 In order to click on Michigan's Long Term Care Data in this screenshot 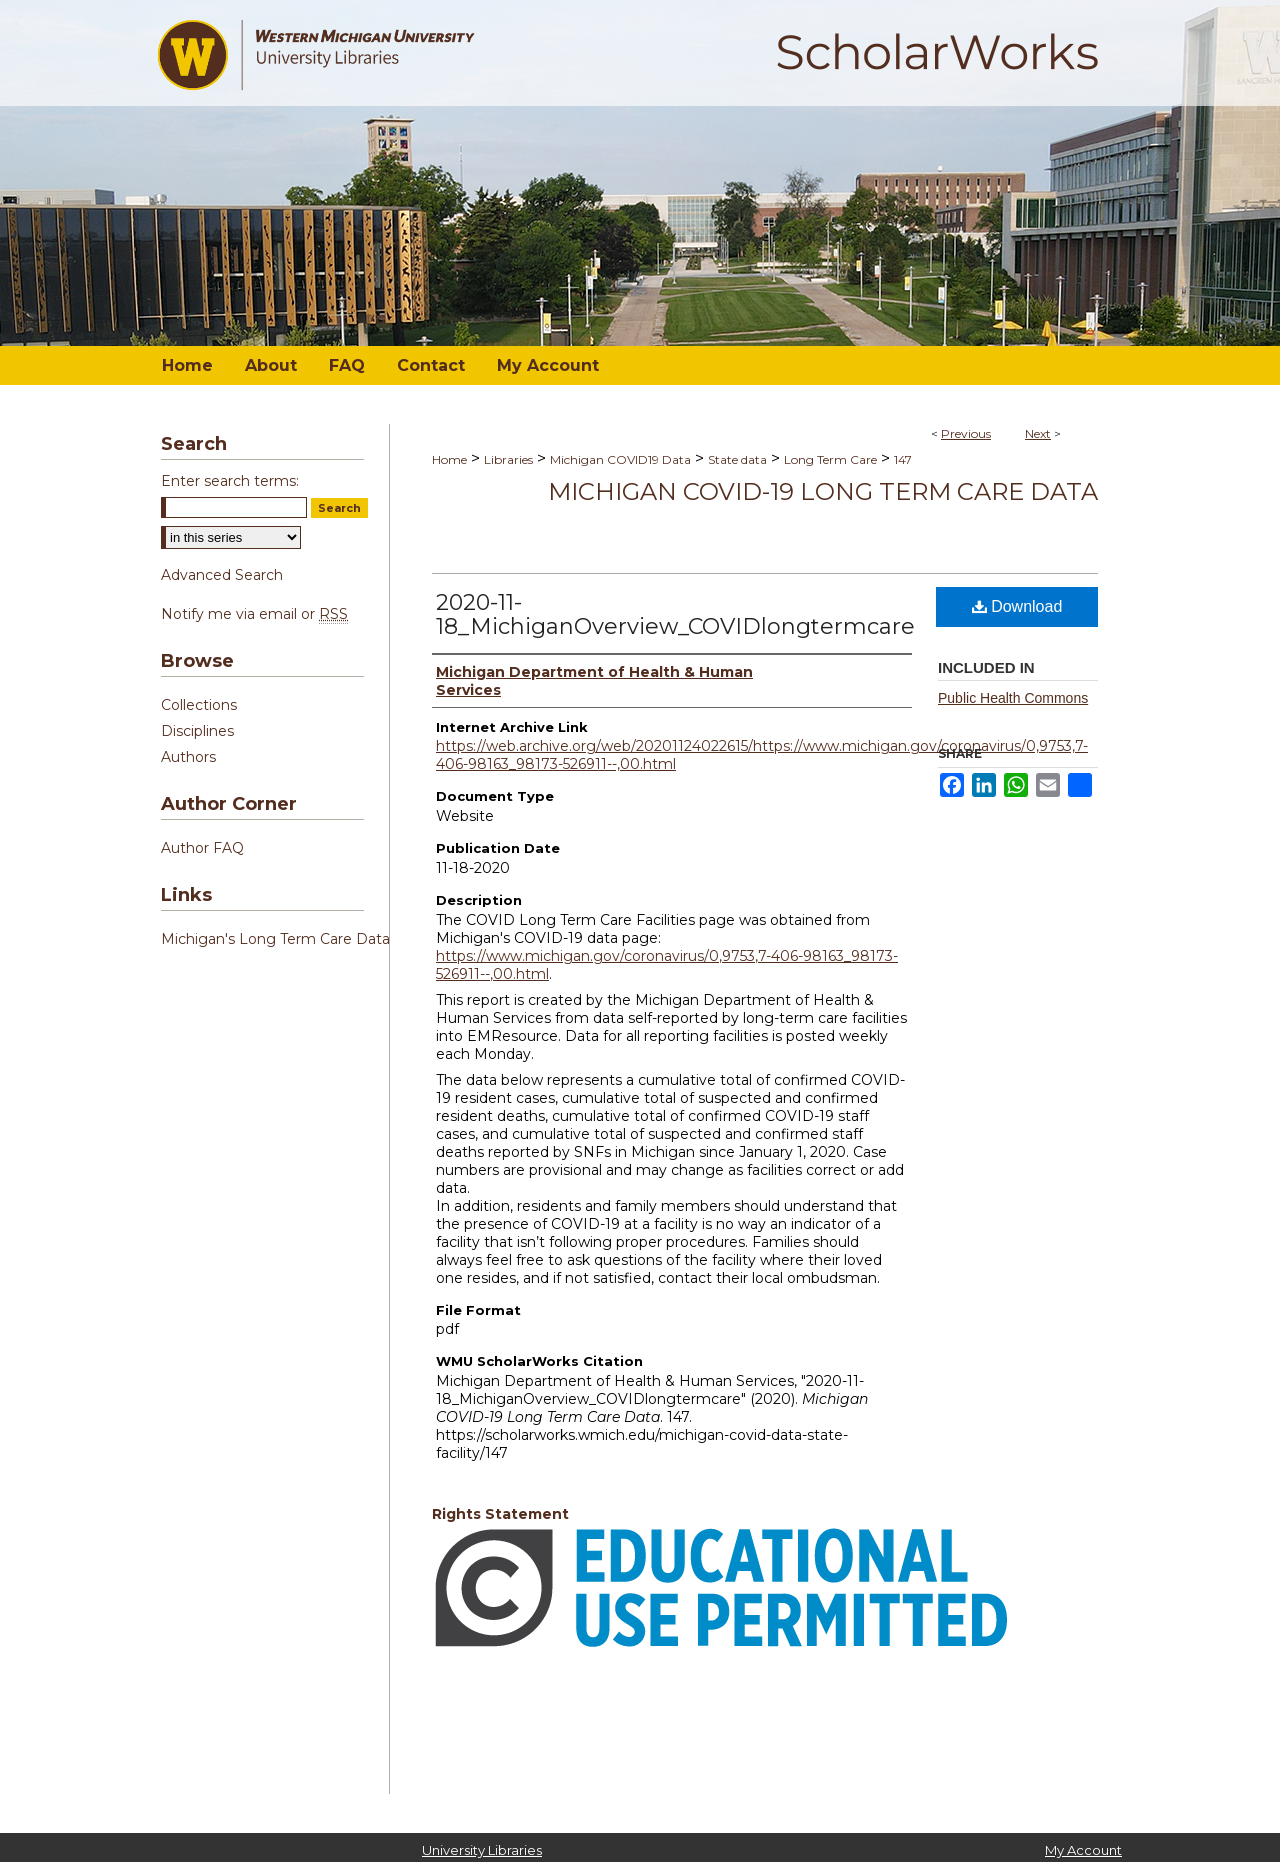, I will do `click(275, 939)`.